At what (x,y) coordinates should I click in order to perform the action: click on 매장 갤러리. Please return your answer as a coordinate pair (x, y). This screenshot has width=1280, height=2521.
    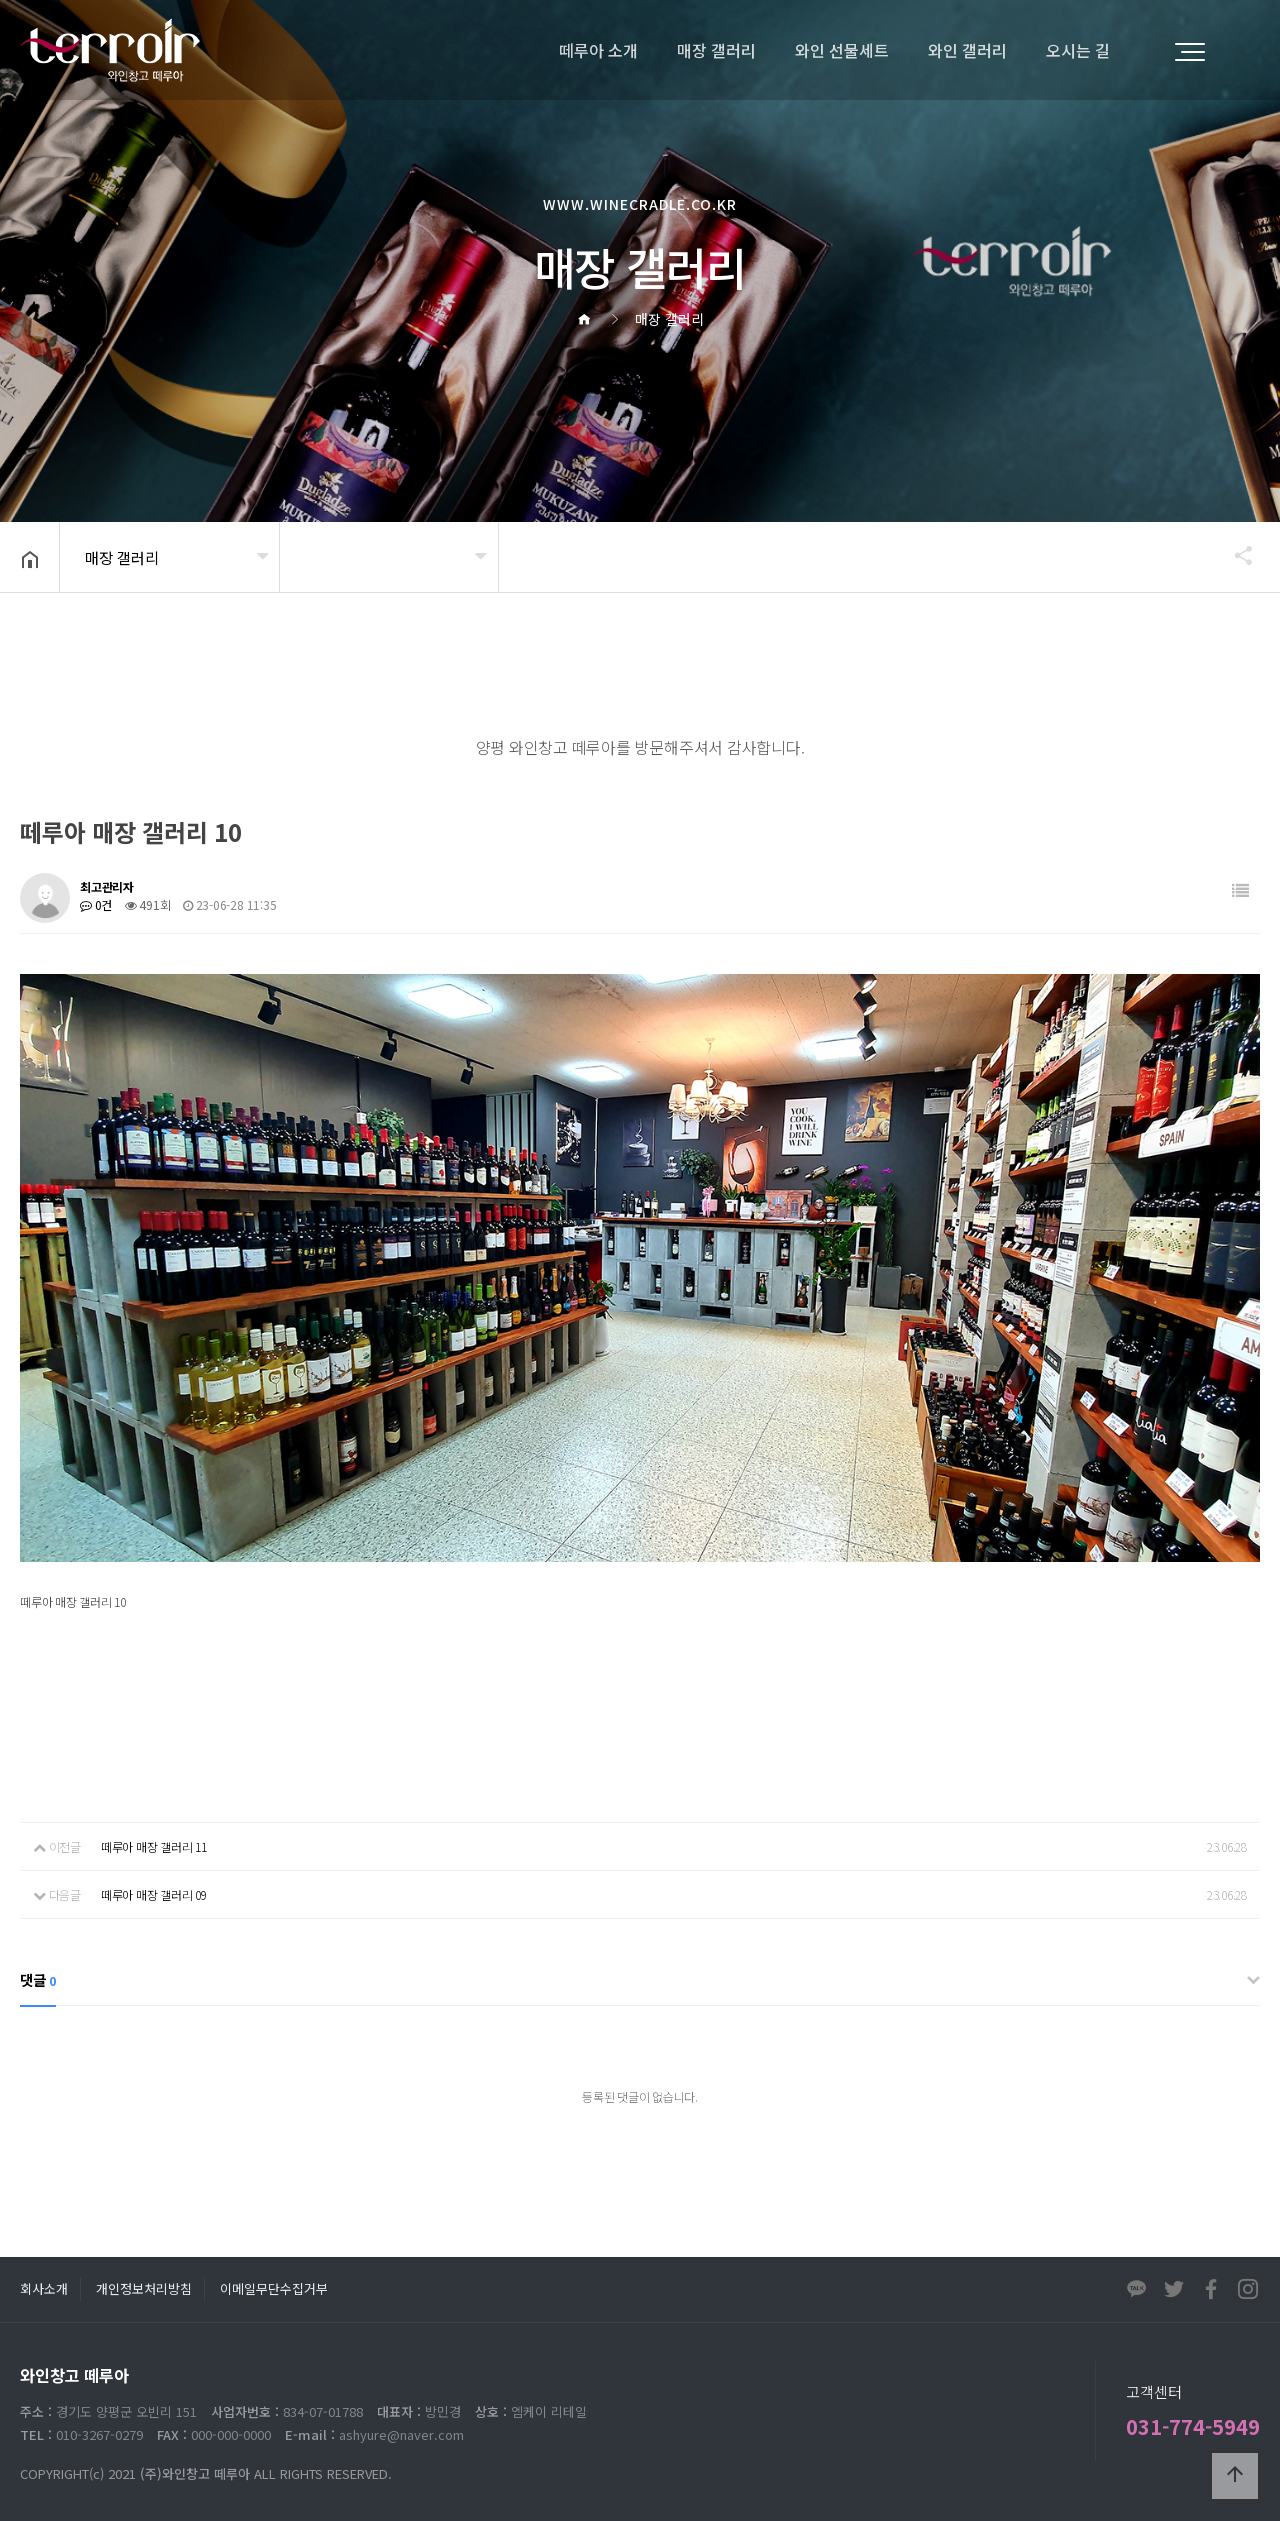
    Looking at the image, I should click on (716, 50).